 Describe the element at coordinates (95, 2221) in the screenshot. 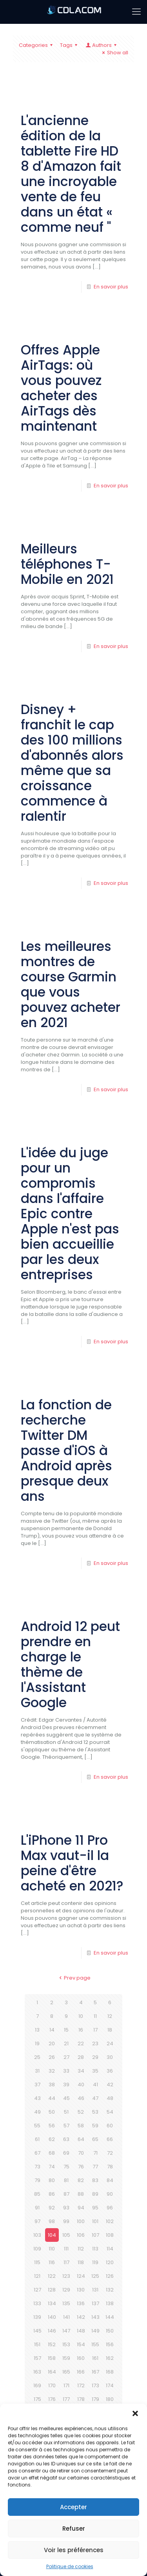

I see `101` at that location.